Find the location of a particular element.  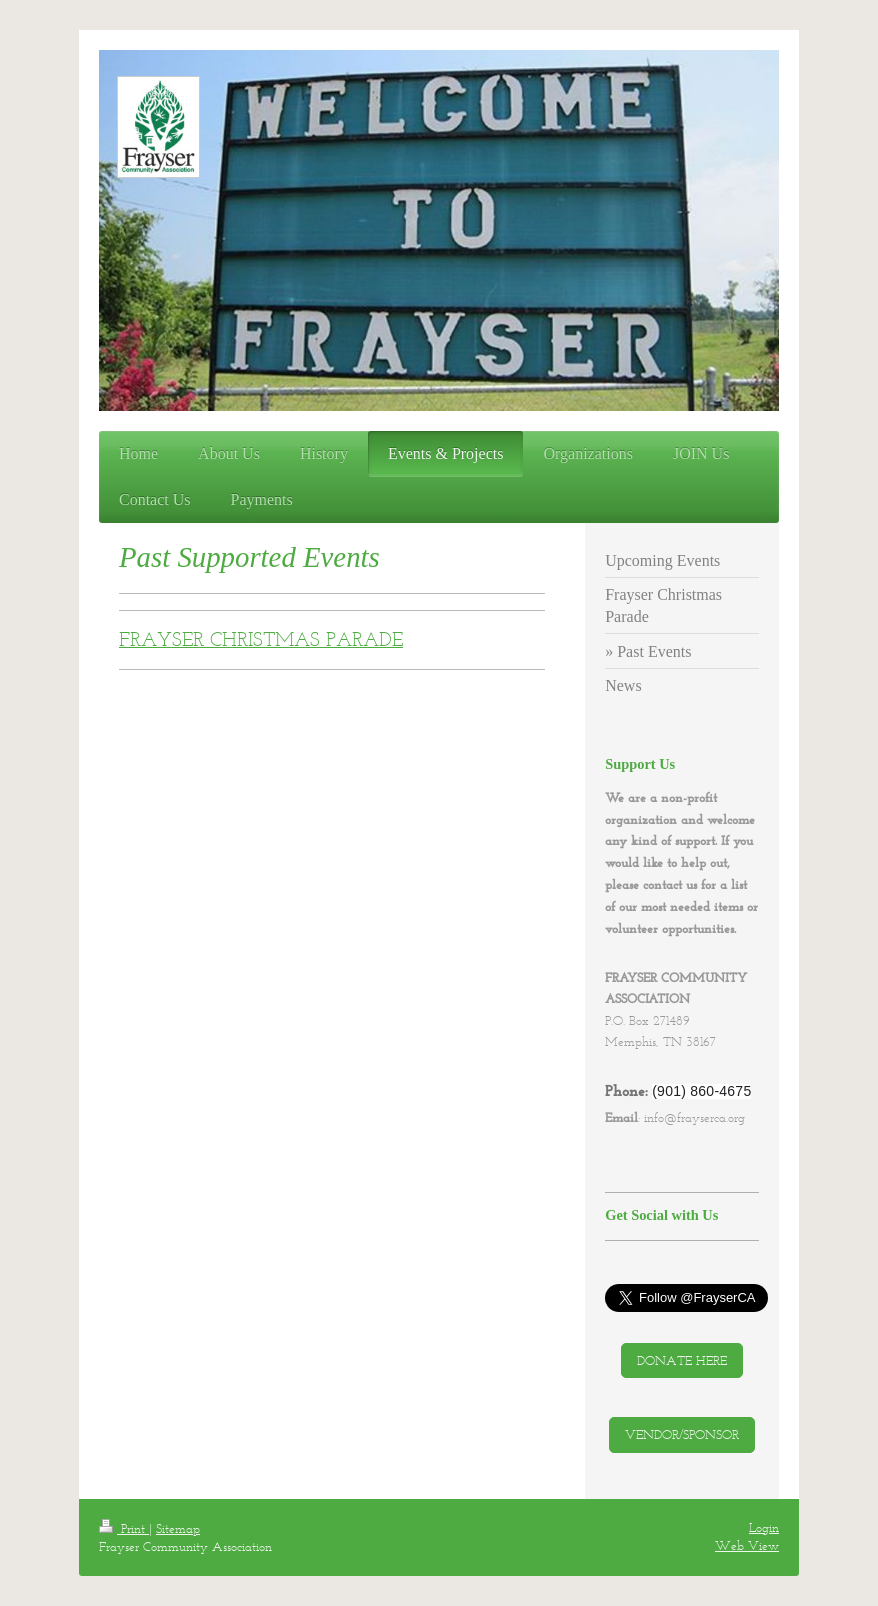

Sitemap is located at coordinates (178, 1528).